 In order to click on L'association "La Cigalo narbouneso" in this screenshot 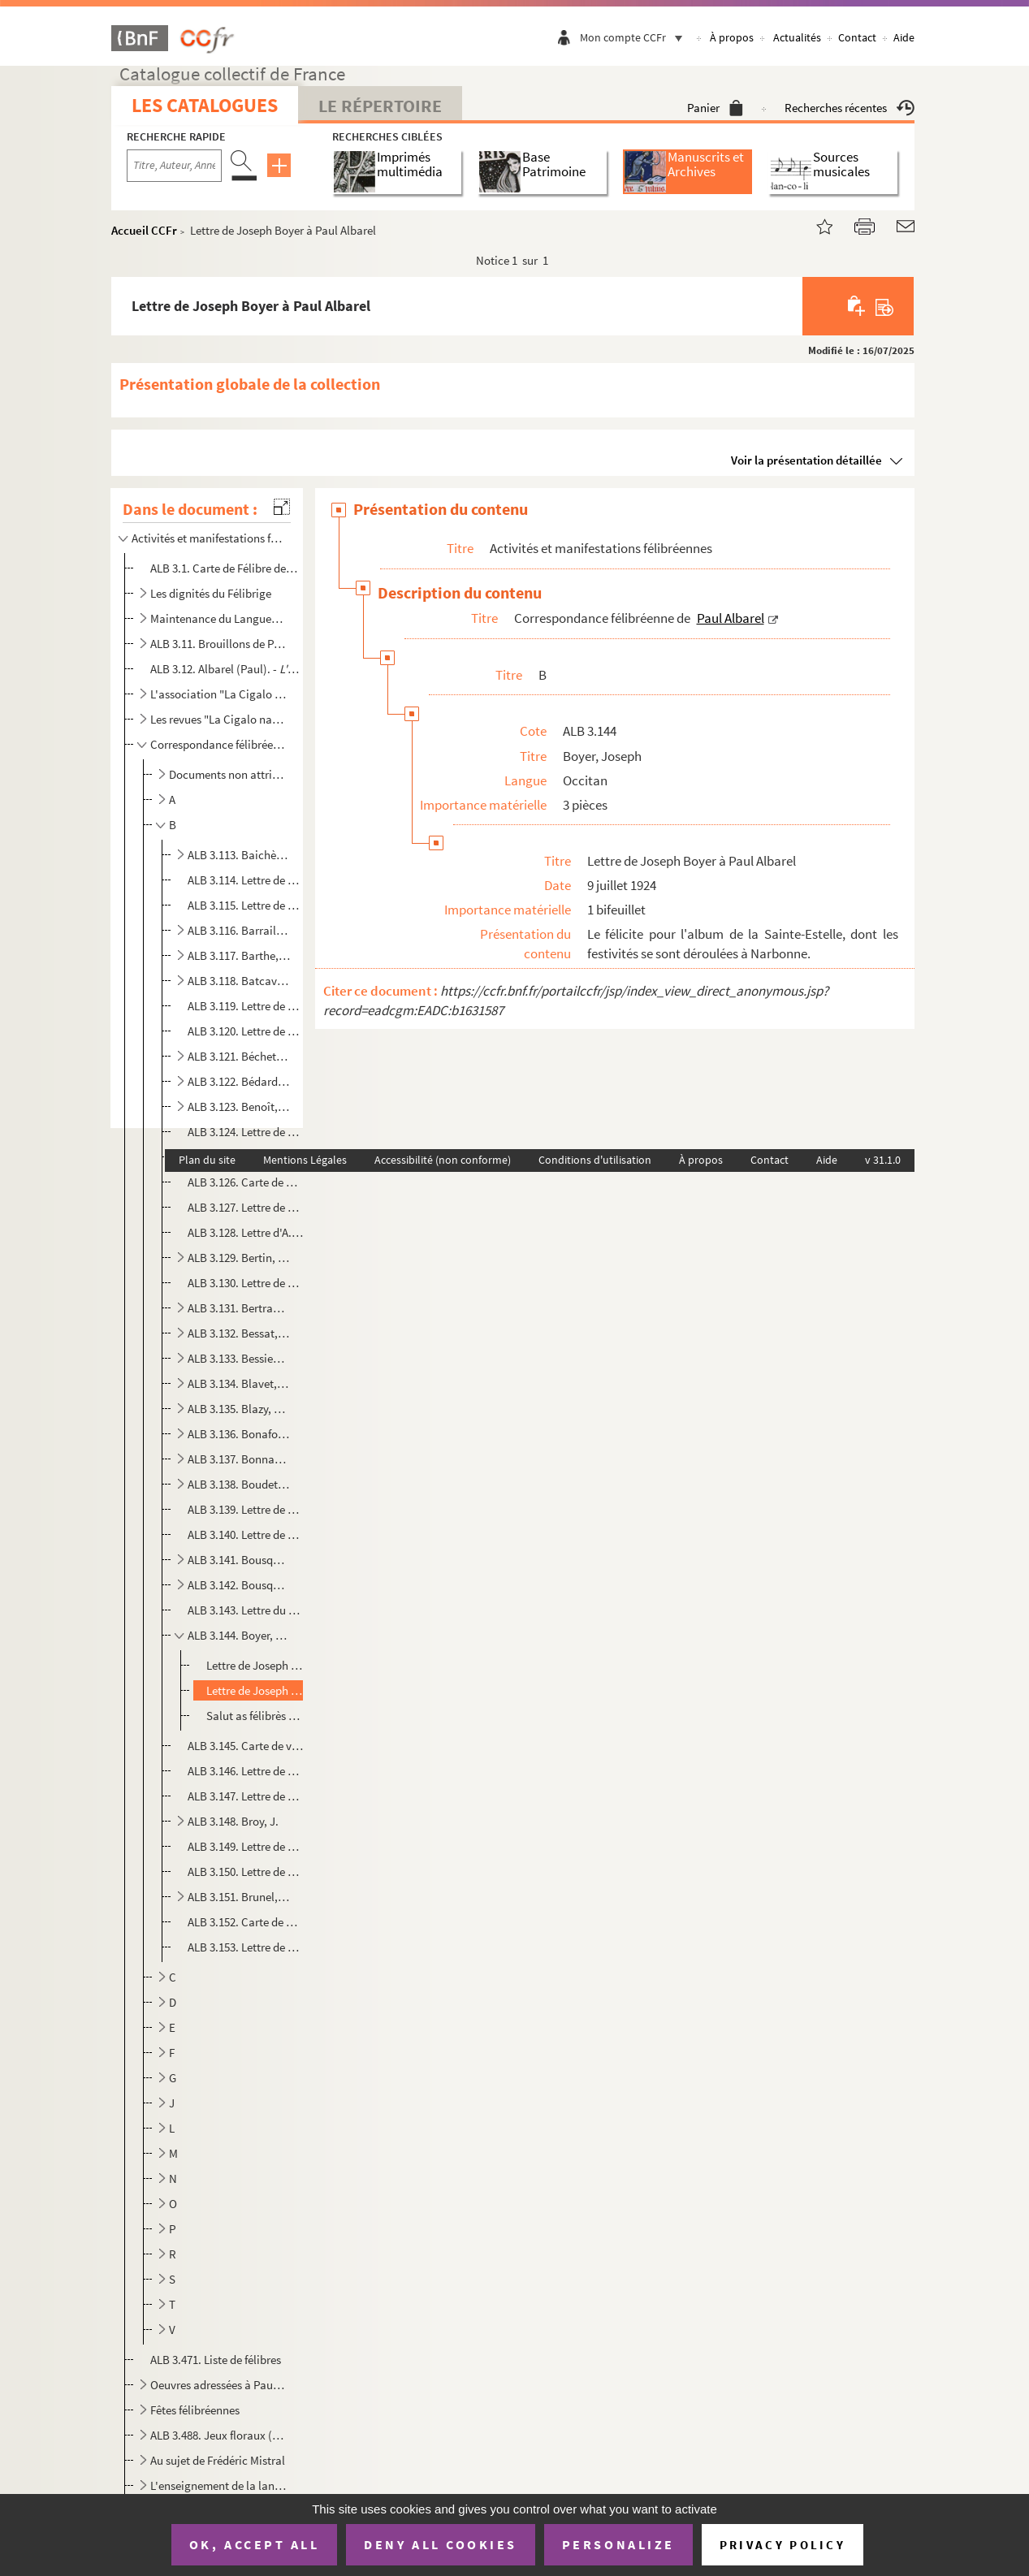, I will do `click(218, 694)`.